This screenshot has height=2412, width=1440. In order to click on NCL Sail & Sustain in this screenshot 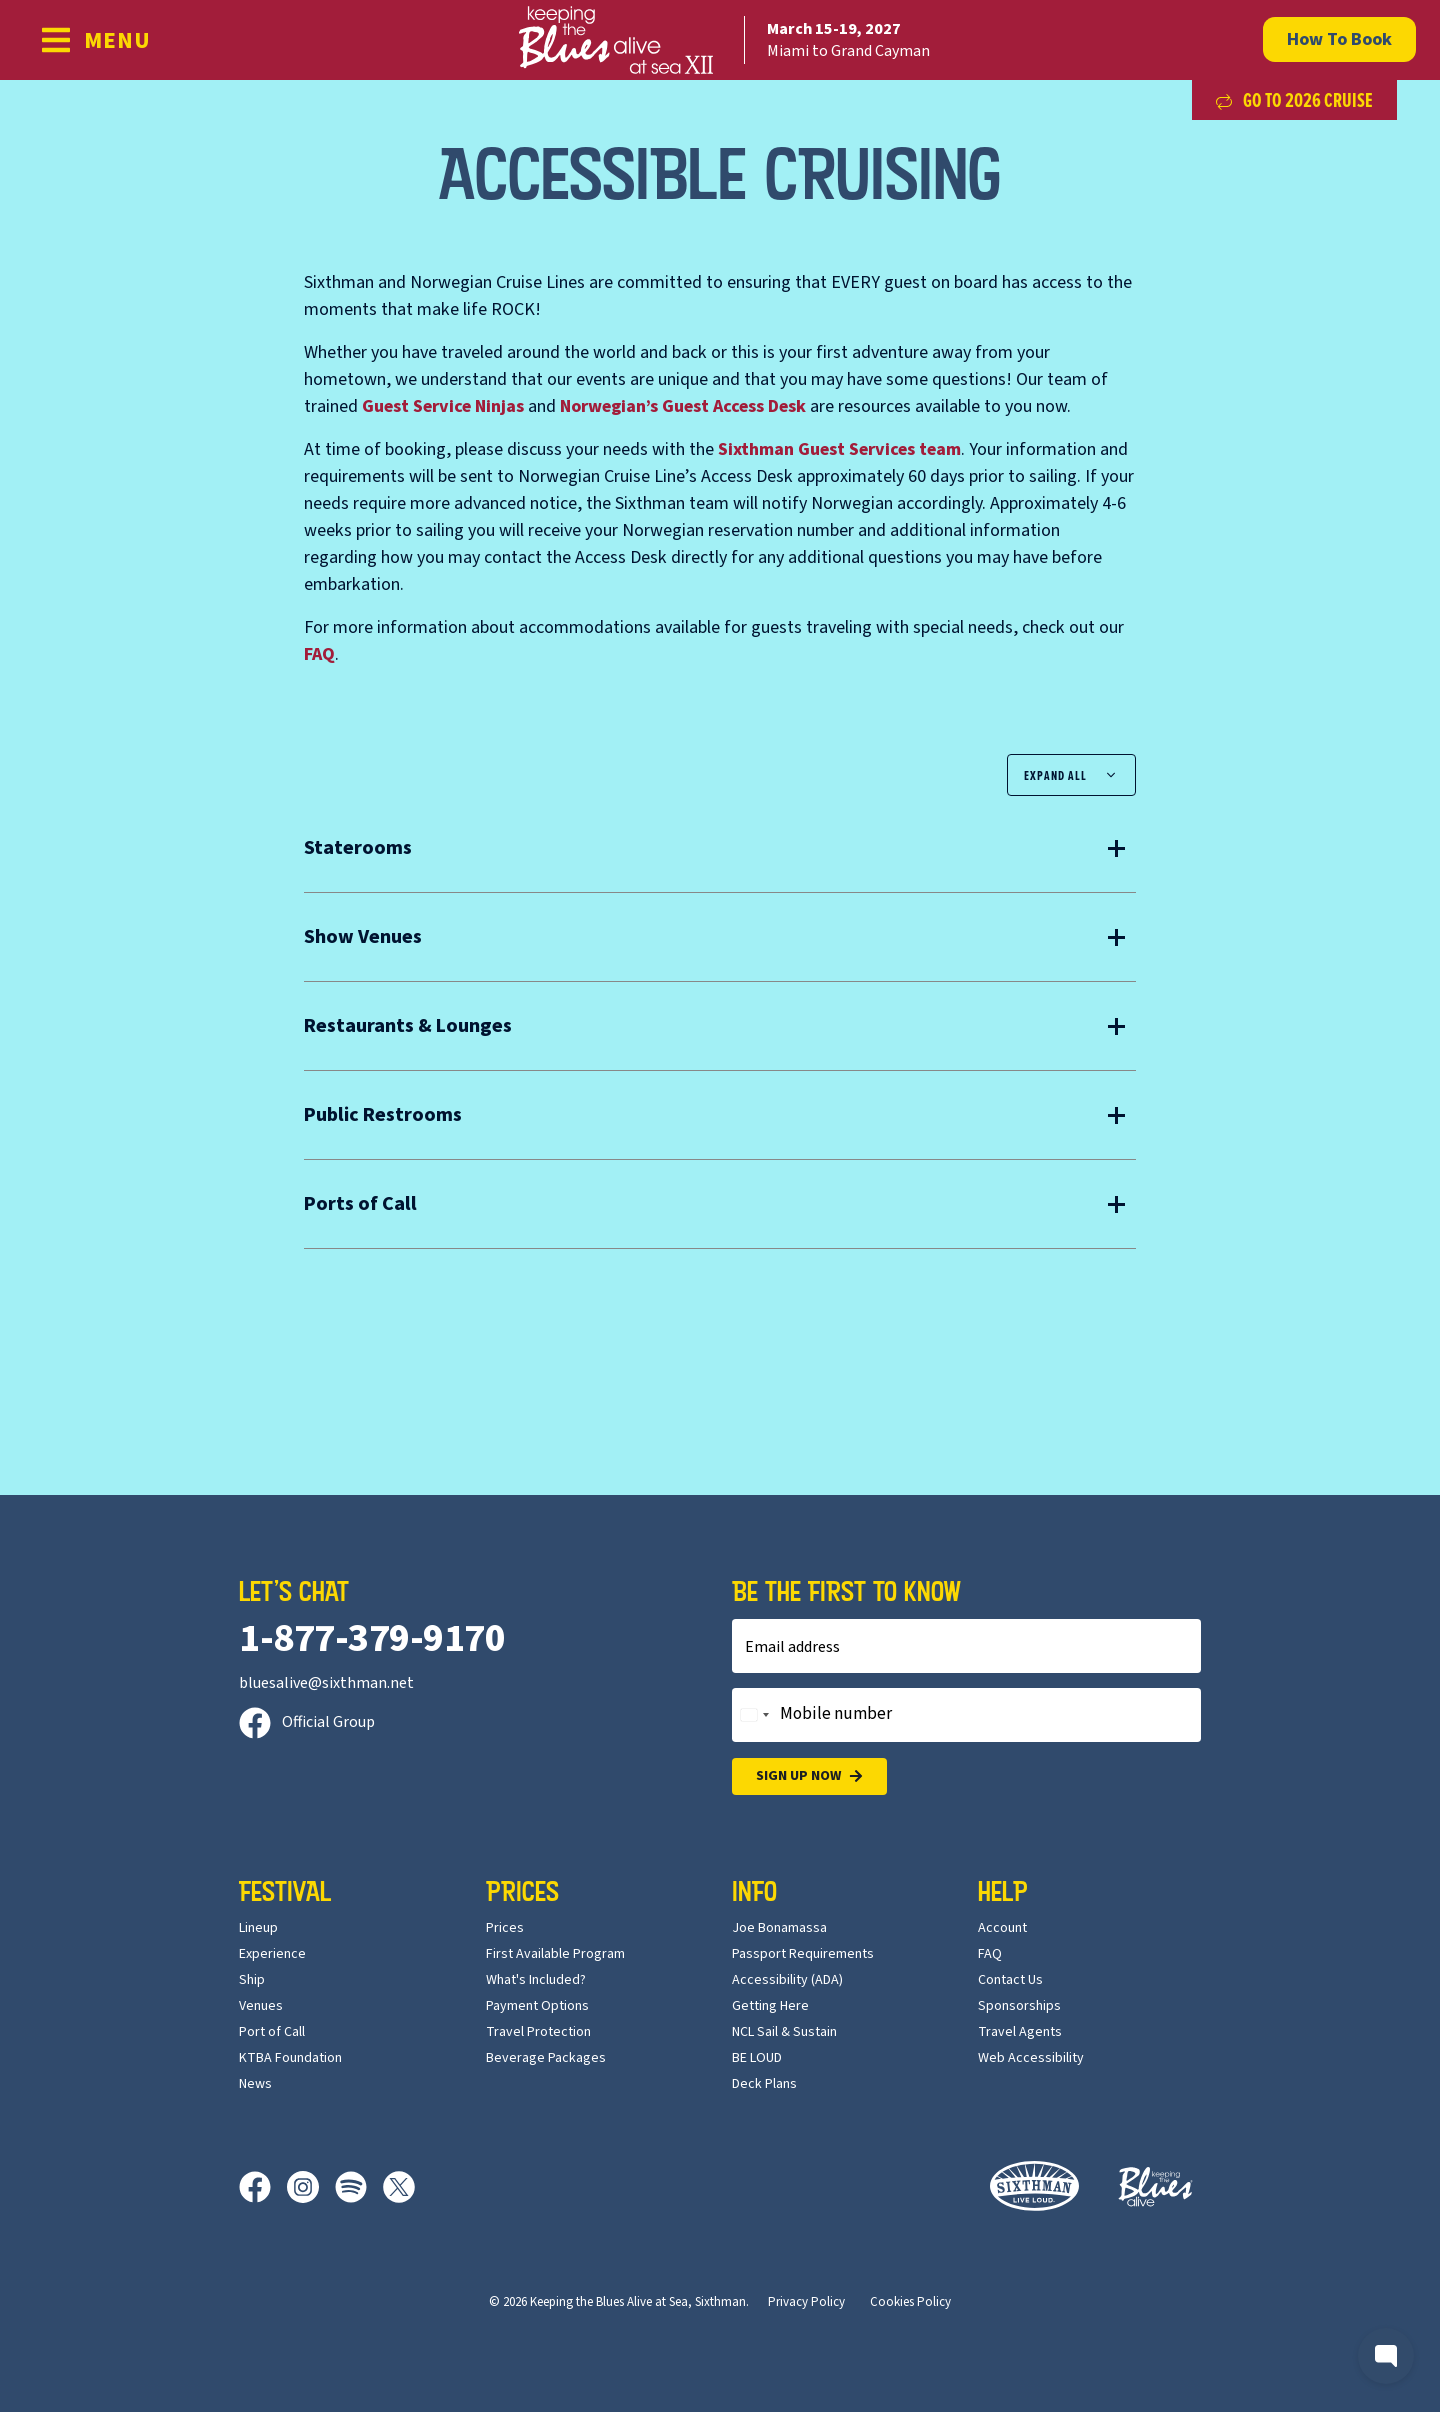, I will do `click(784, 2032)`.